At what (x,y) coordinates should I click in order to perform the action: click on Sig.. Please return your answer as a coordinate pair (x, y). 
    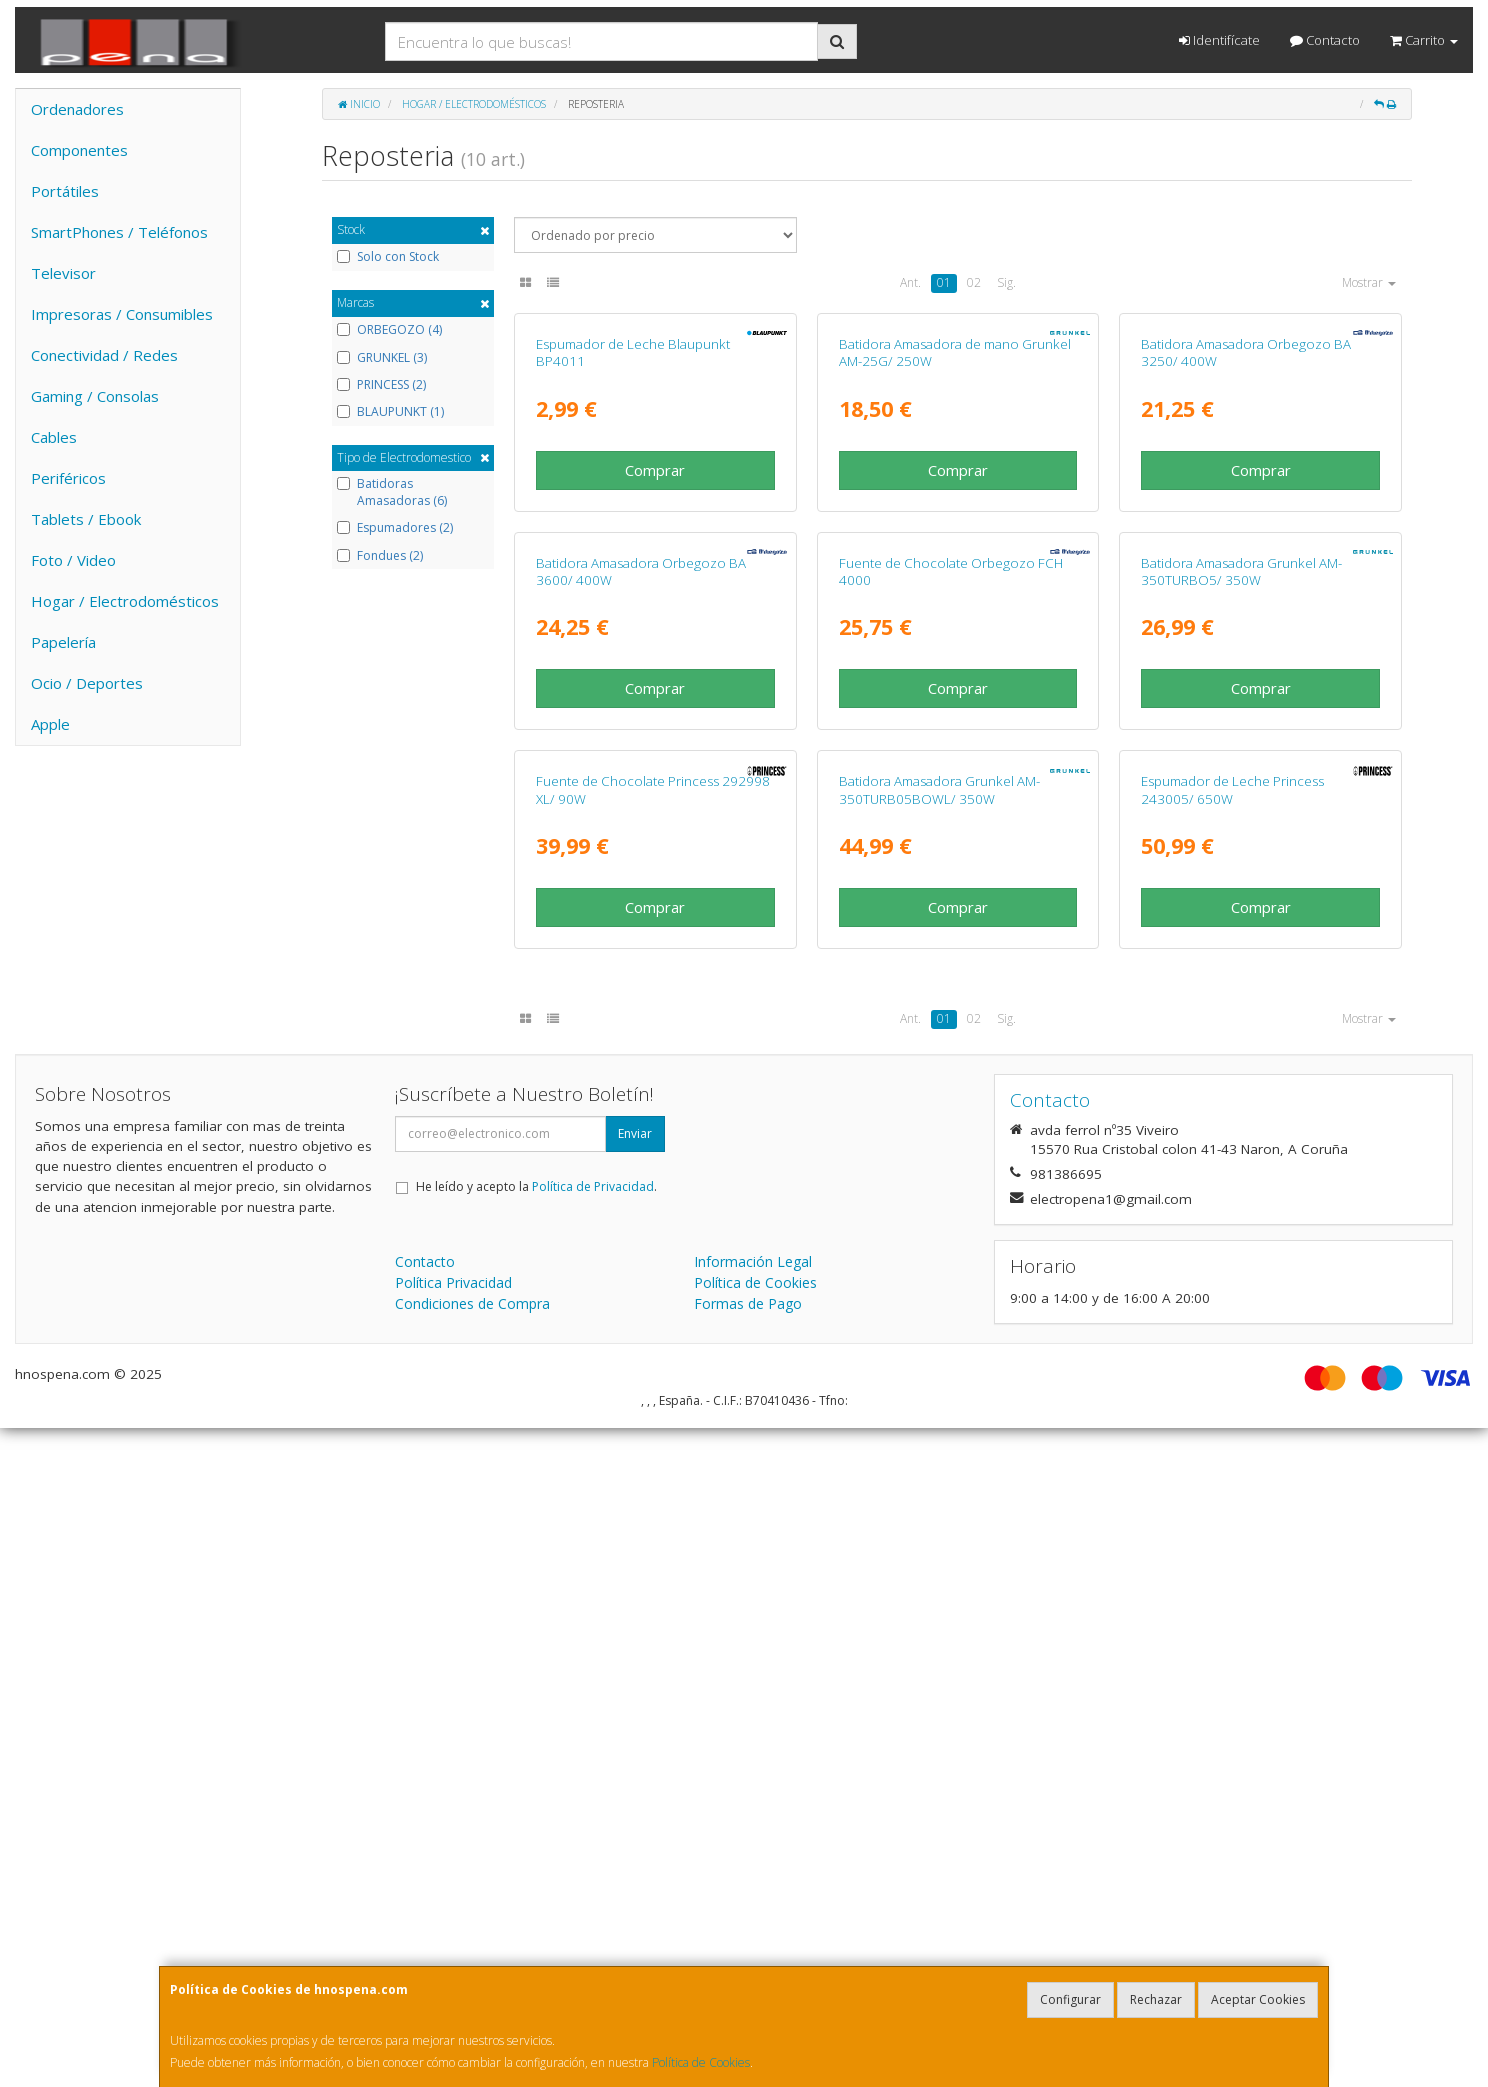
    Looking at the image, I should click on (1006, 282).